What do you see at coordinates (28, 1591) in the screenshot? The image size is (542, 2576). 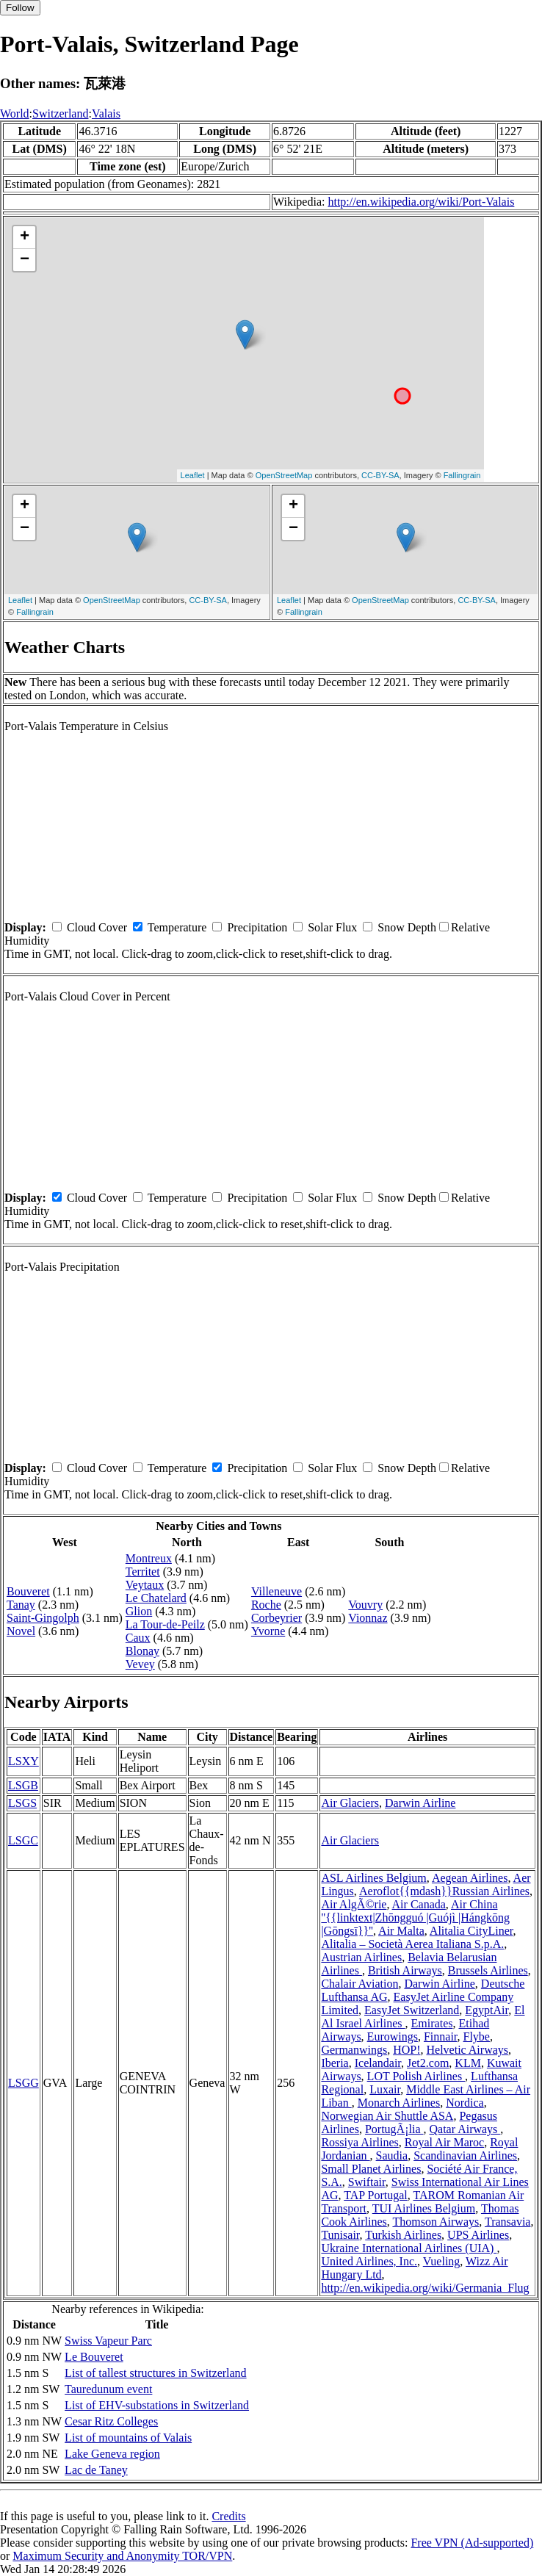 I see `Bouveret` at bounding box center [28, 1591].